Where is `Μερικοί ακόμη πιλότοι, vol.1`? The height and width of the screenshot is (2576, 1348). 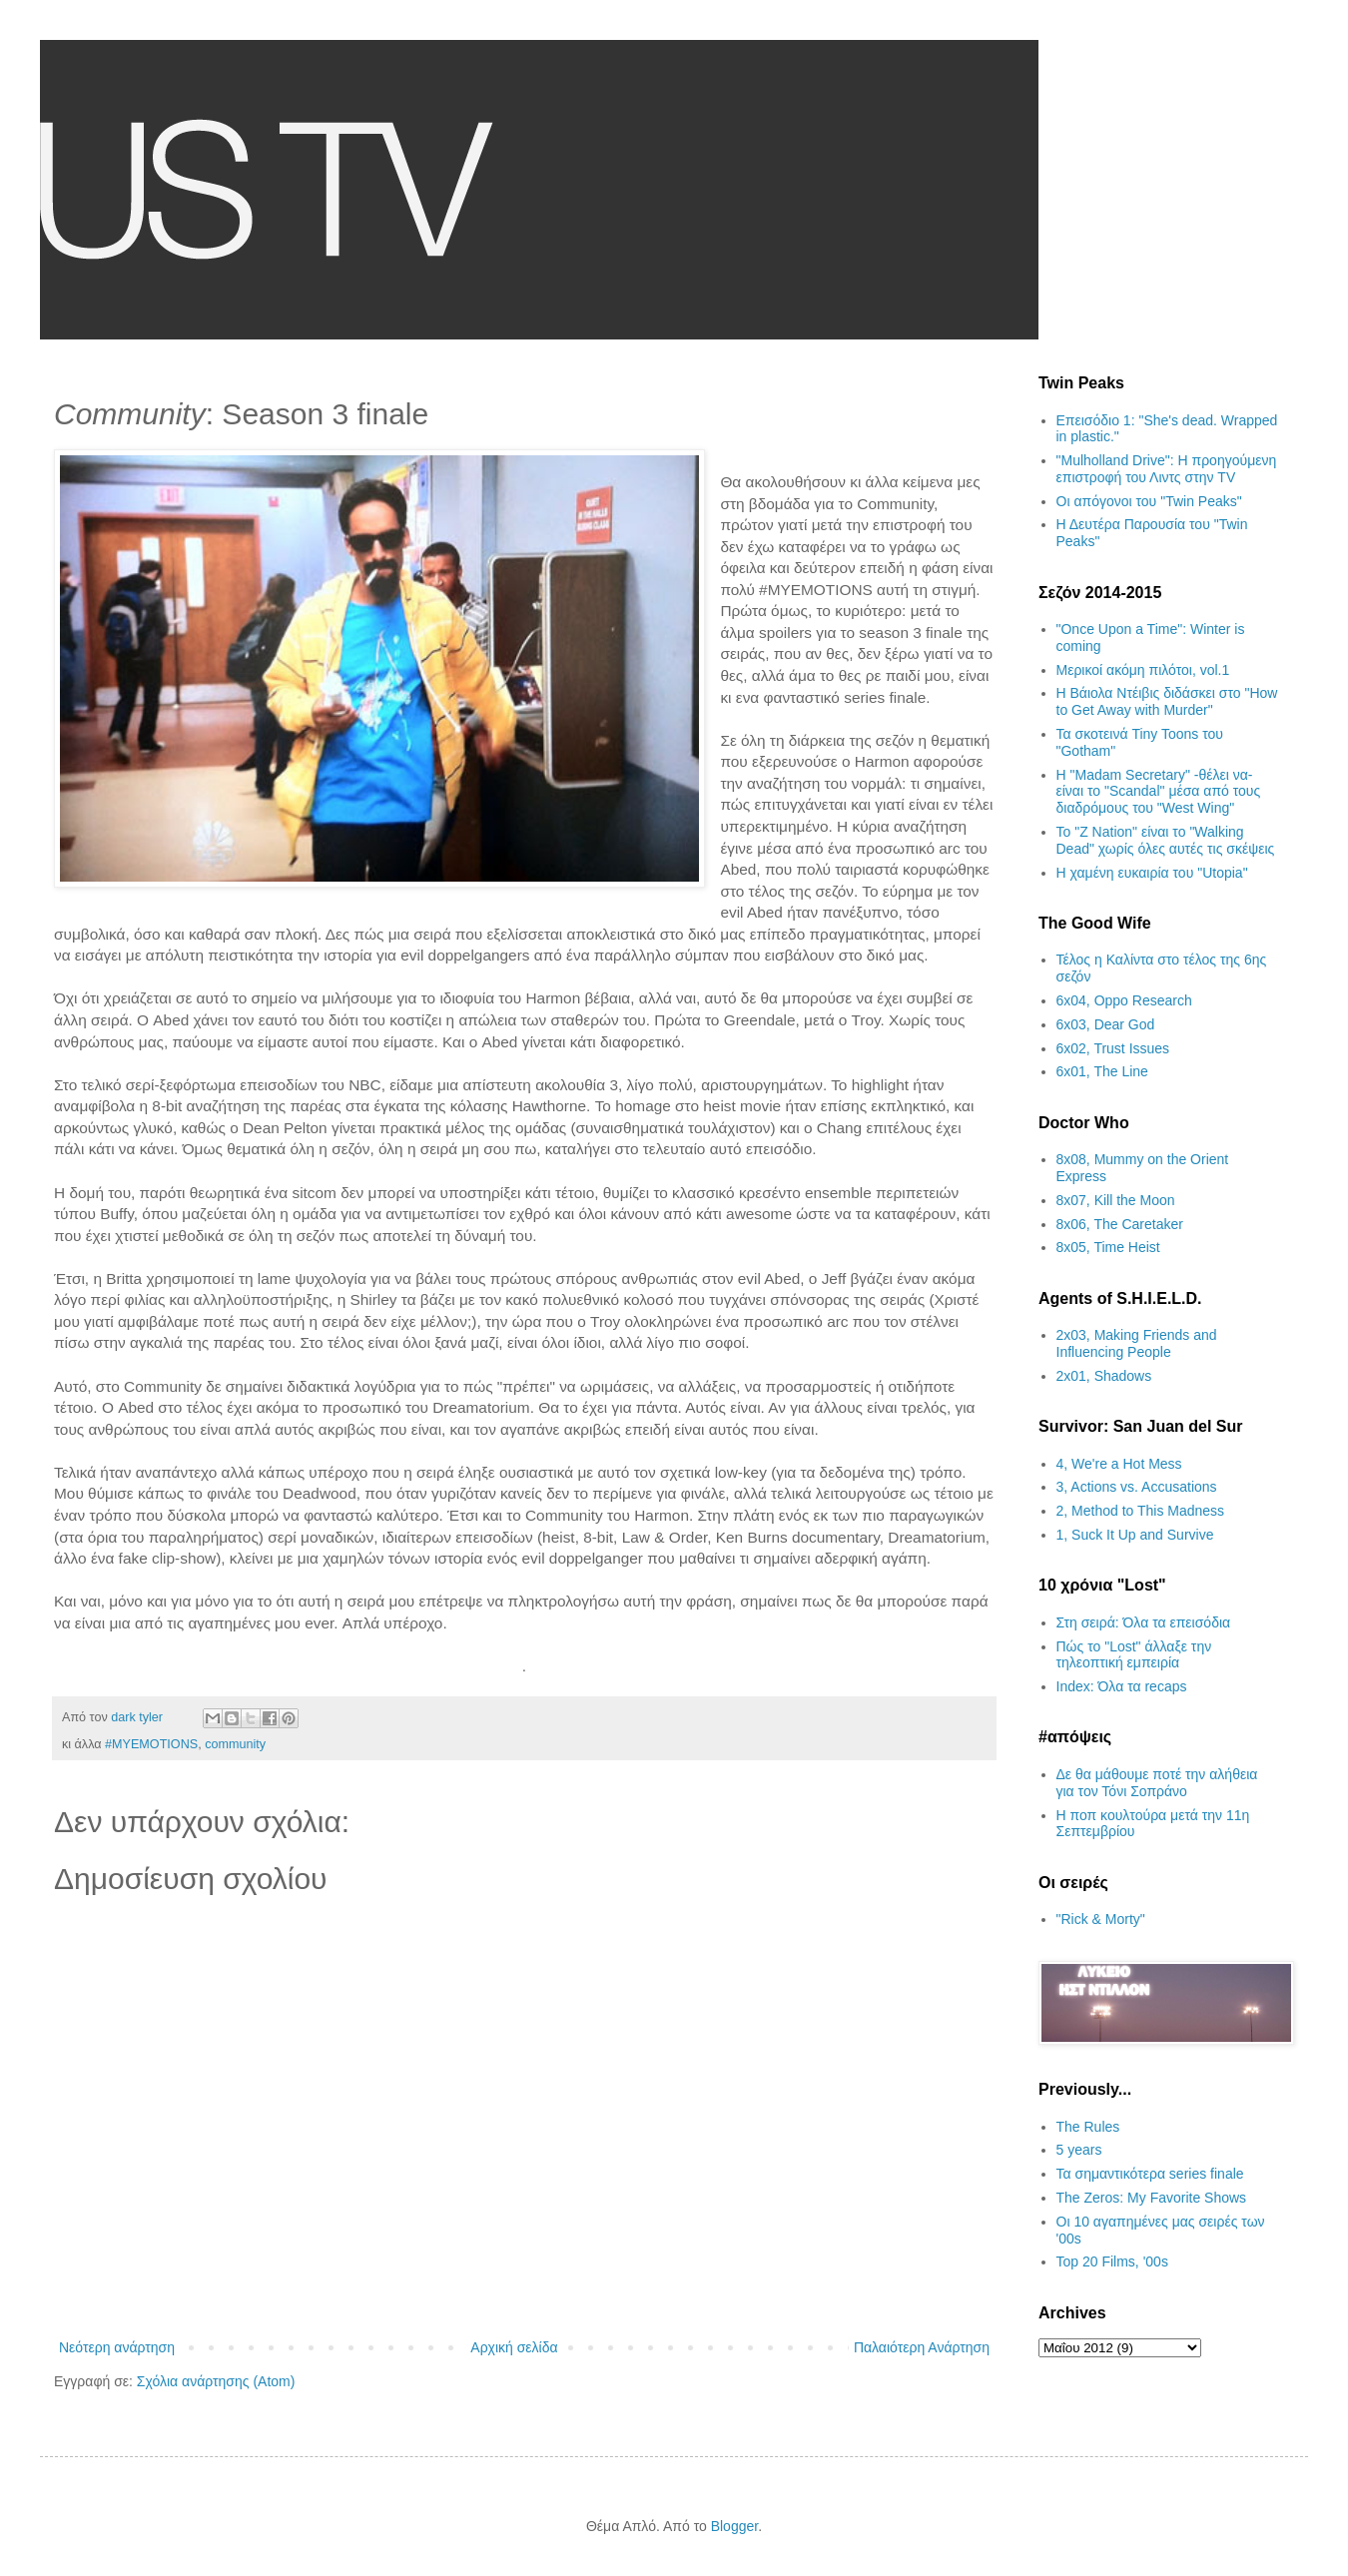 Μερικοί ακόμη πιλότοι, vol.1 is located at coordinates (1143, 670).